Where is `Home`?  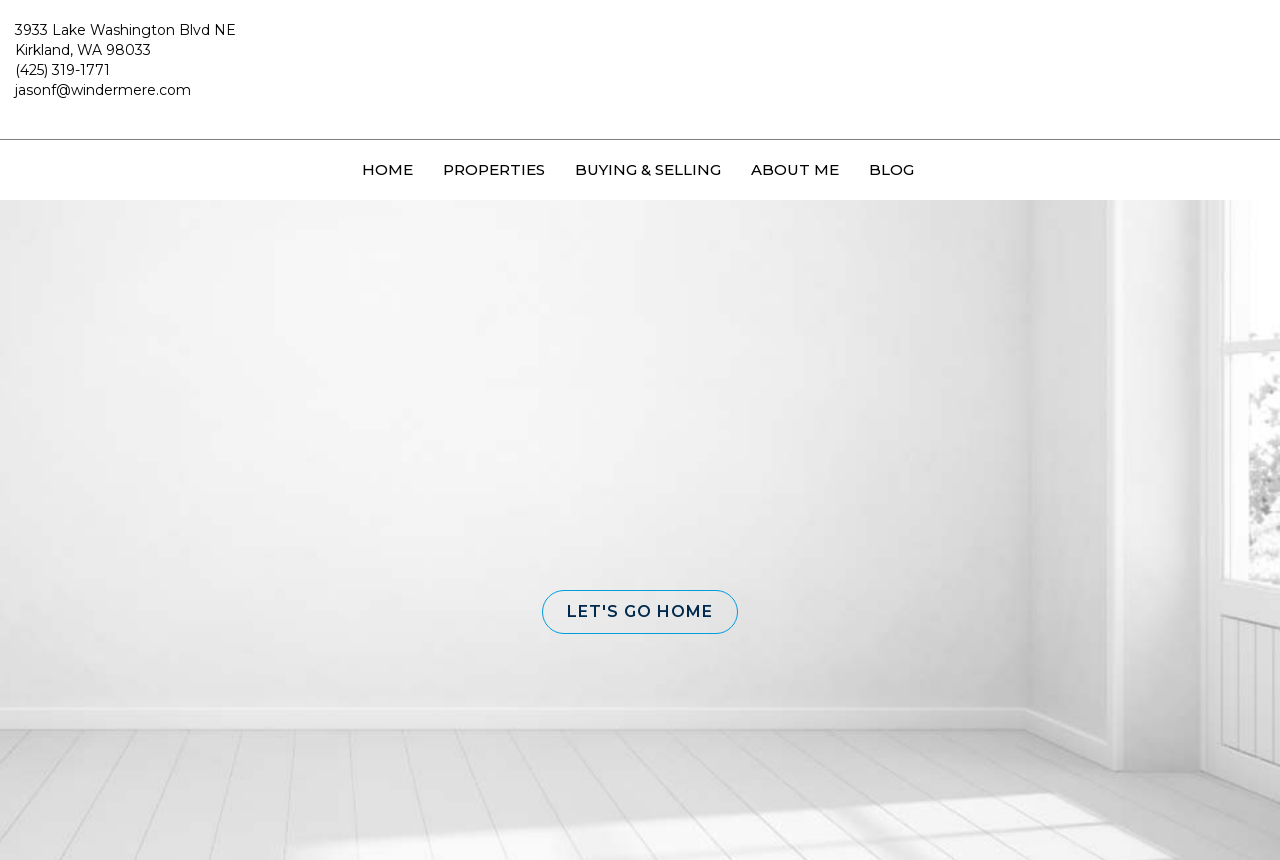
Home is located at coordinates (387, 169).